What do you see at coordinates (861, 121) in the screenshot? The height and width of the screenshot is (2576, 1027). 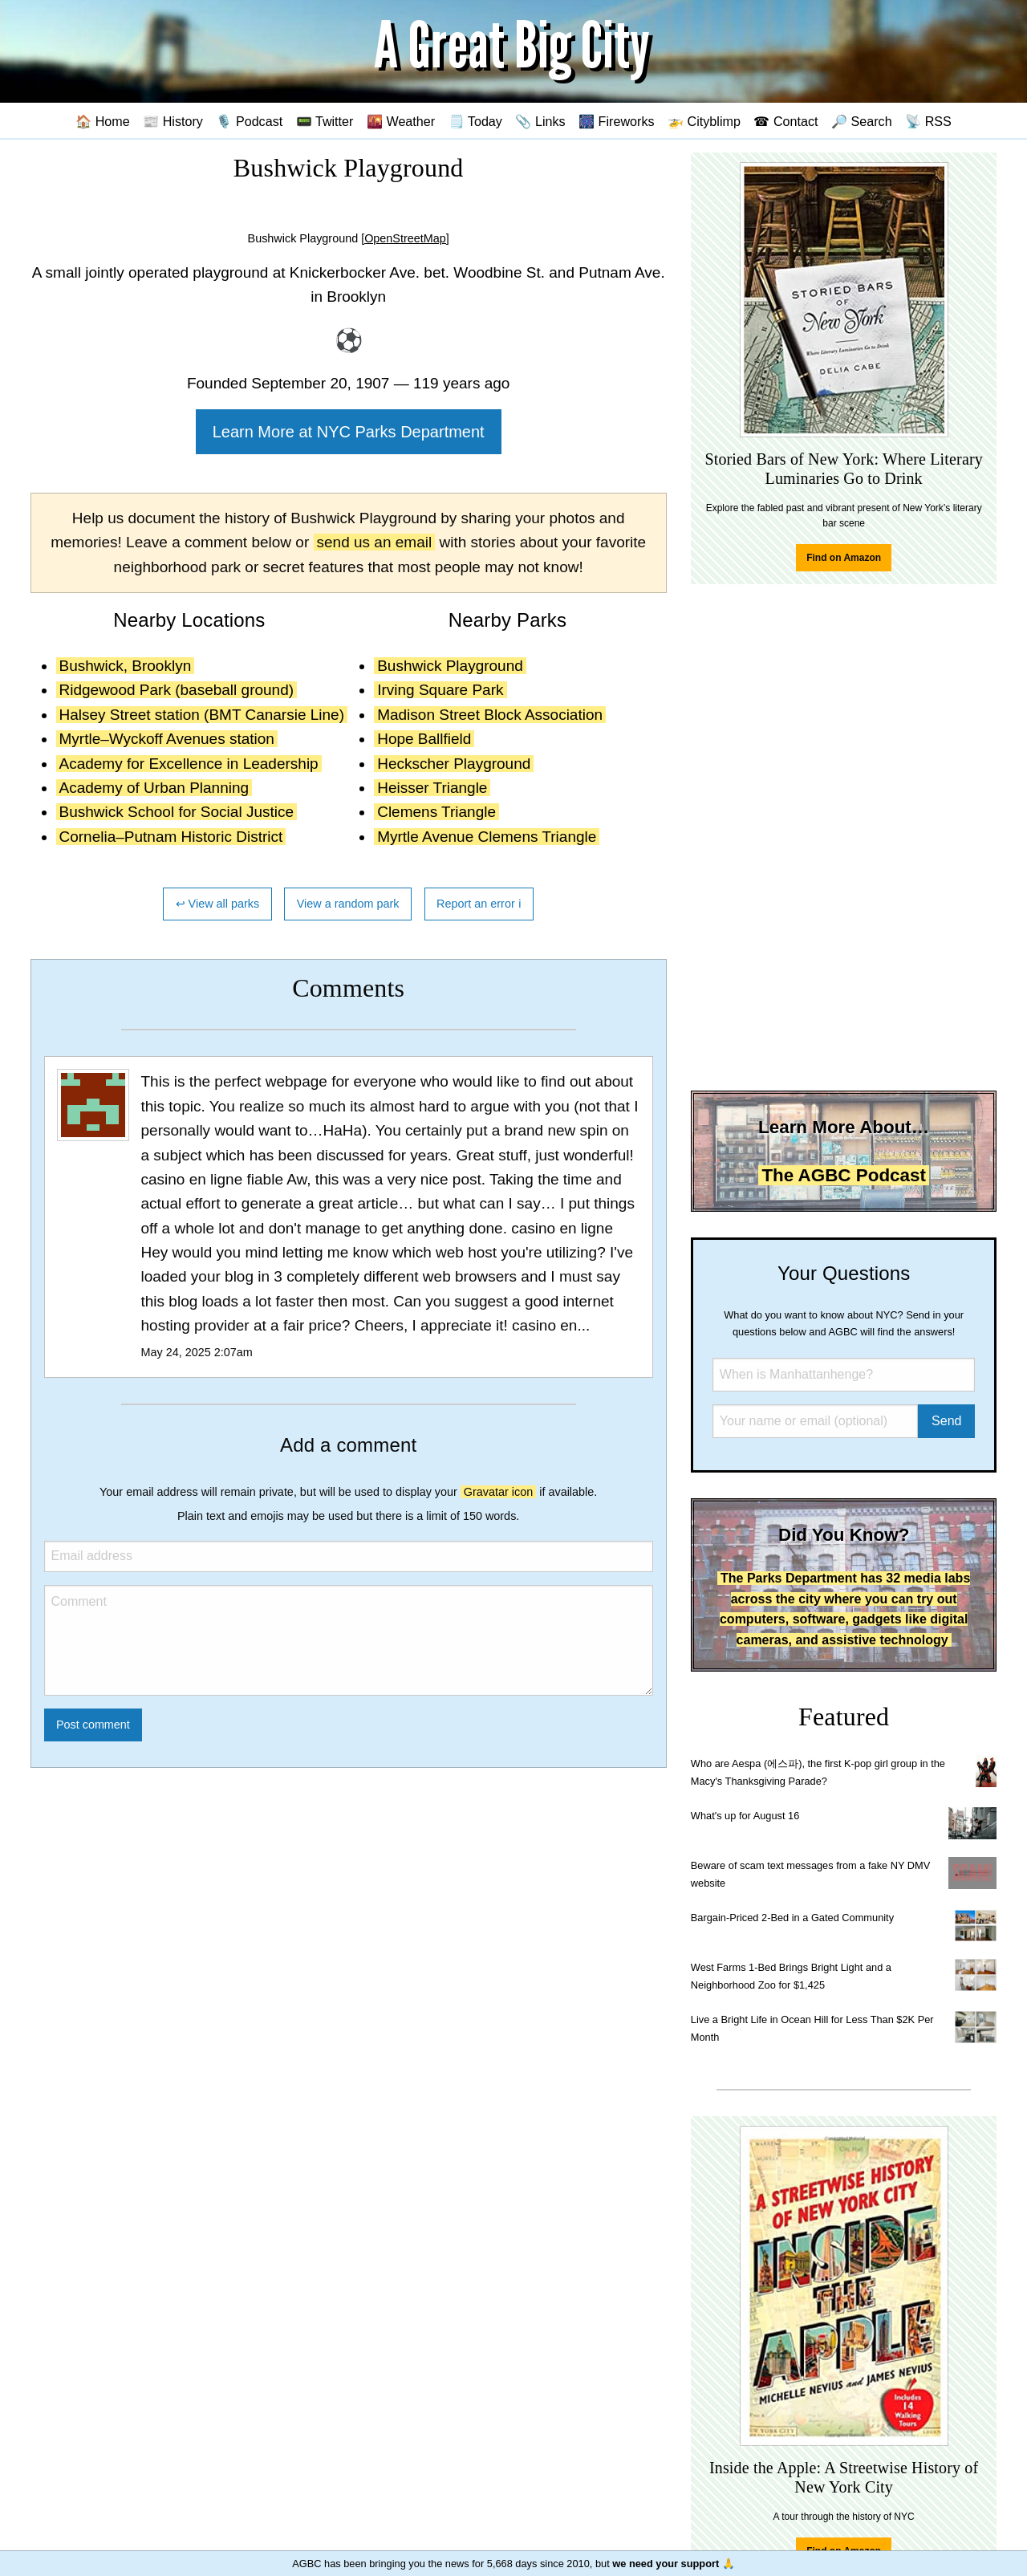 I see `🔎 Search` at bounding box center [861, 121].